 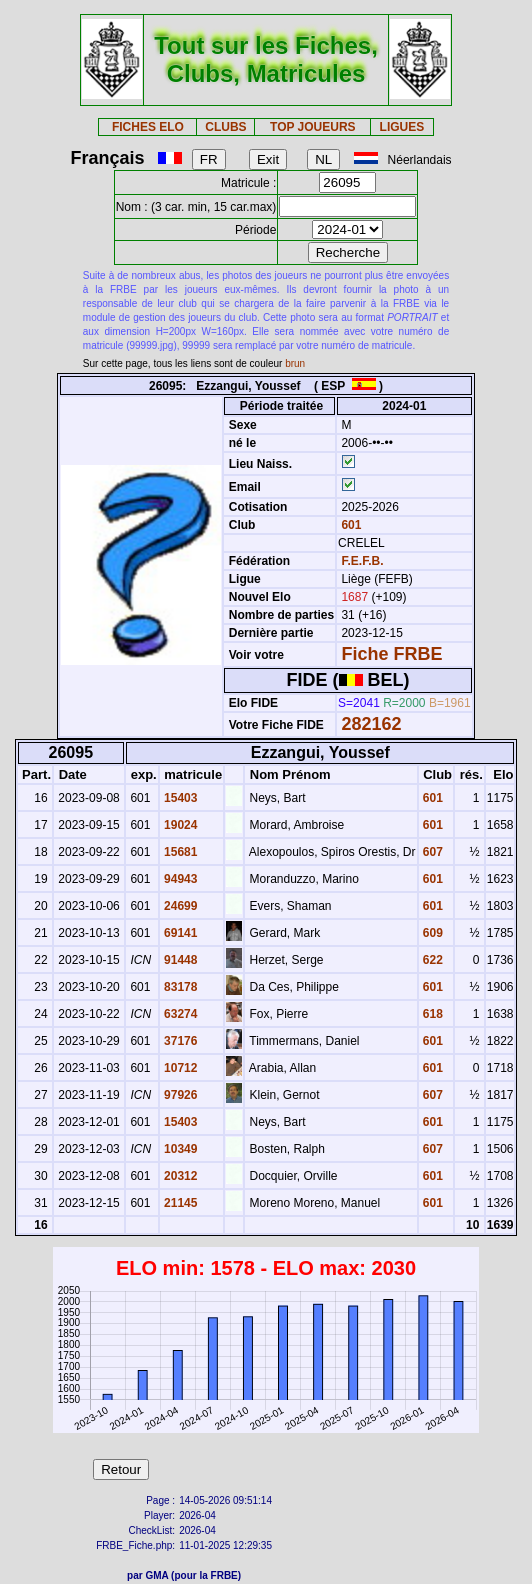 I want to click on 10349, so click(x=179, y=1149).